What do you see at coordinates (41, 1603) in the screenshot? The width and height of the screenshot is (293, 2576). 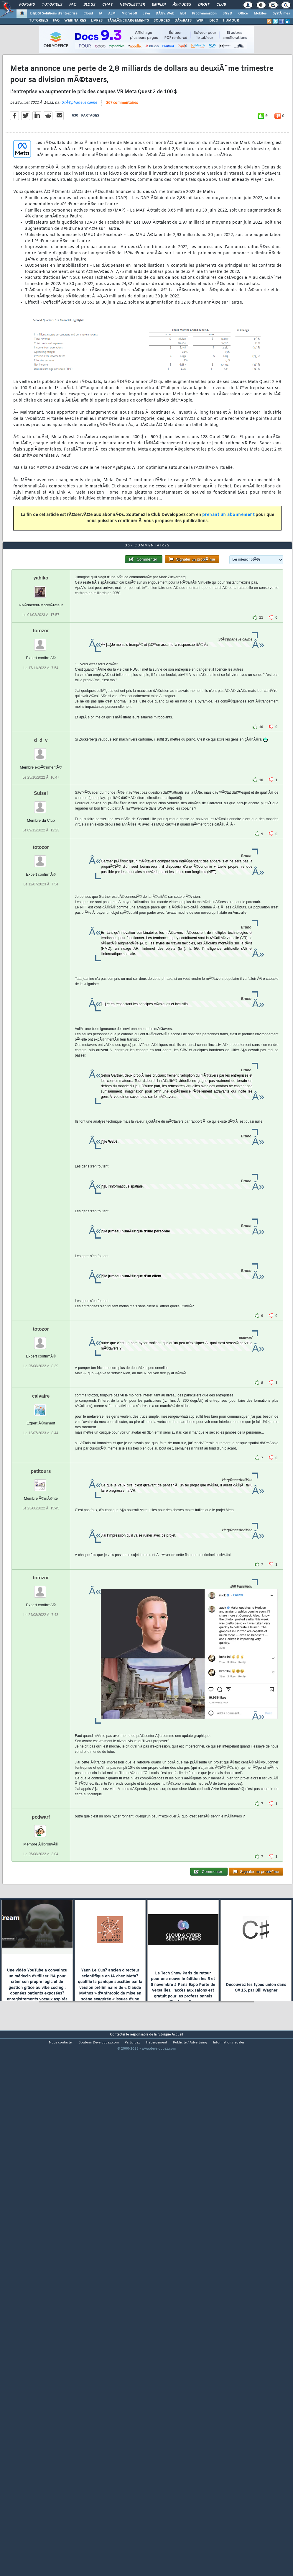 I see `calvaire` at bounding box center [41, 1603].